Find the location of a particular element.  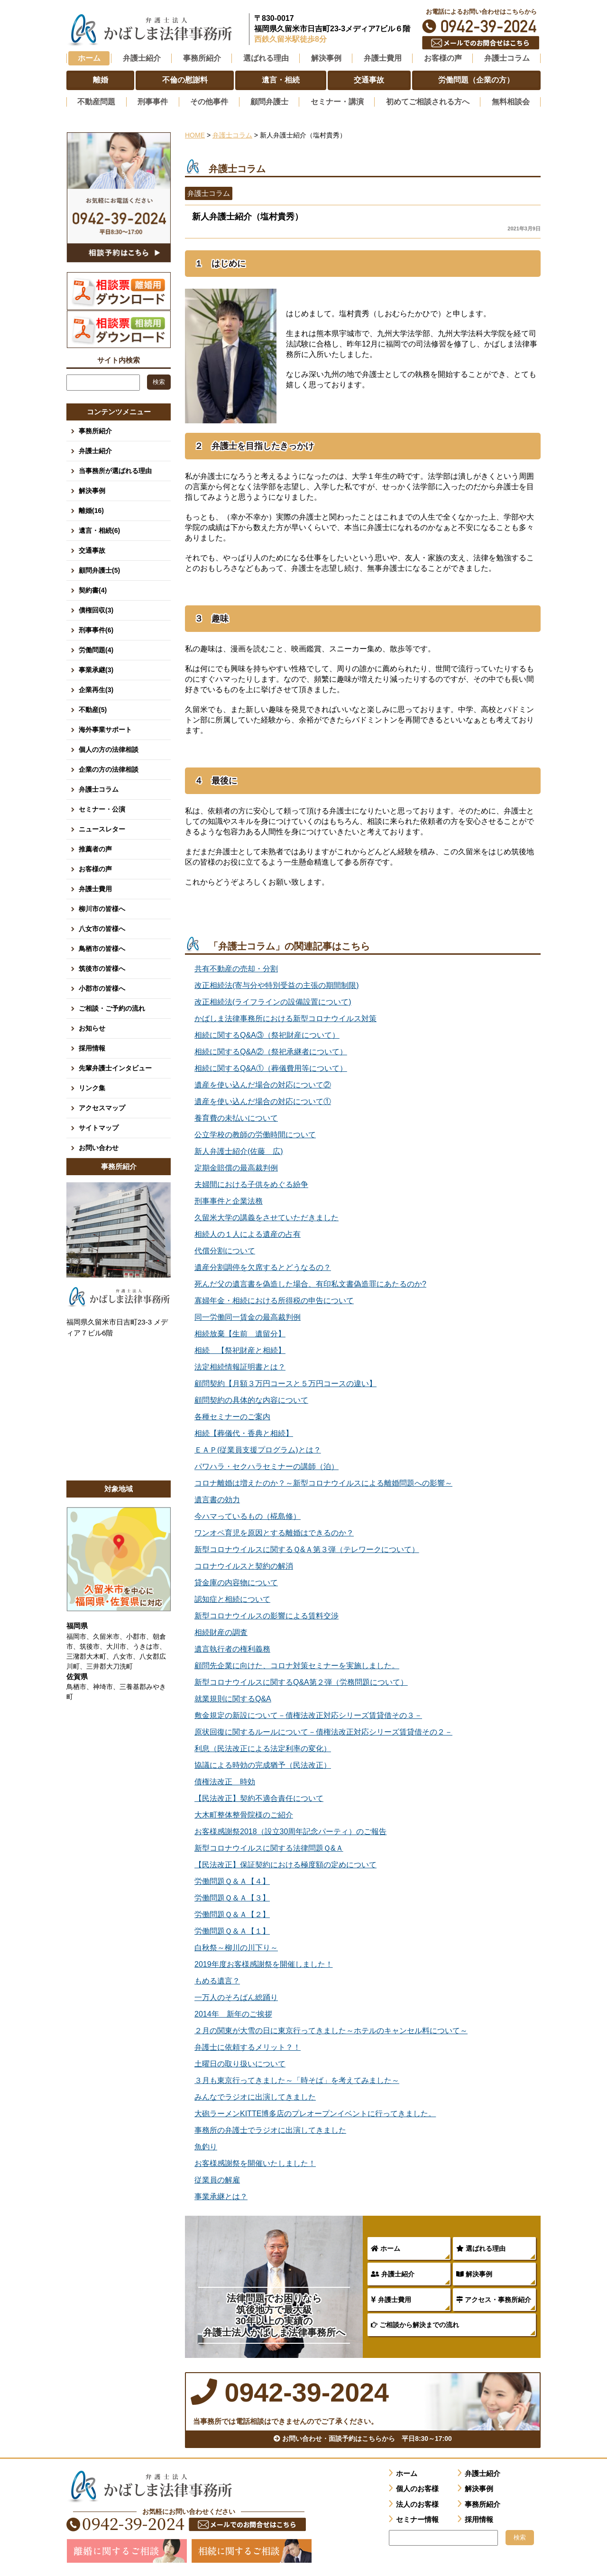

ご相談・ご予約の流れ is located at coordinates (112, 1007).